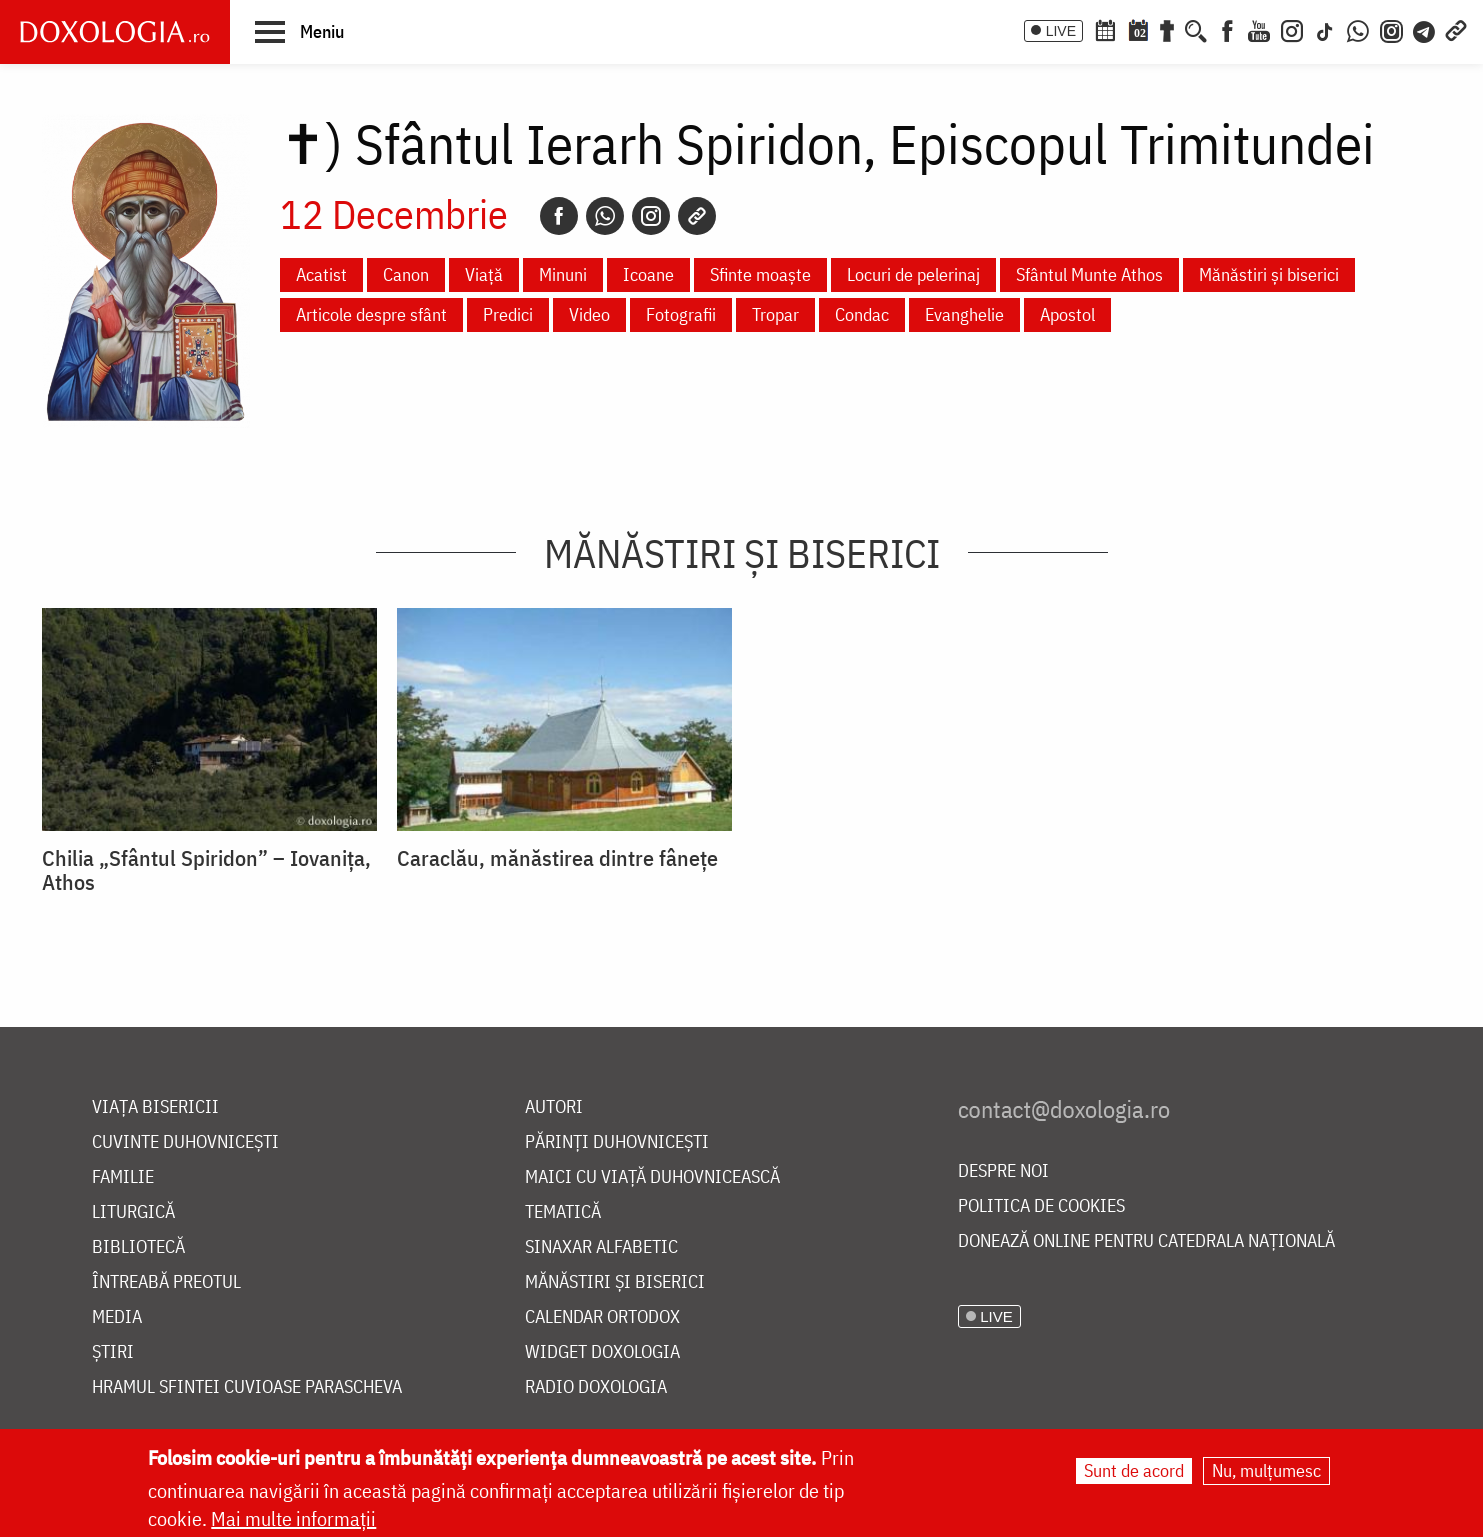  What do you see at coordinates (508, 314) in the screenshot?
I see `Predici` at bounding box center [508, 314].